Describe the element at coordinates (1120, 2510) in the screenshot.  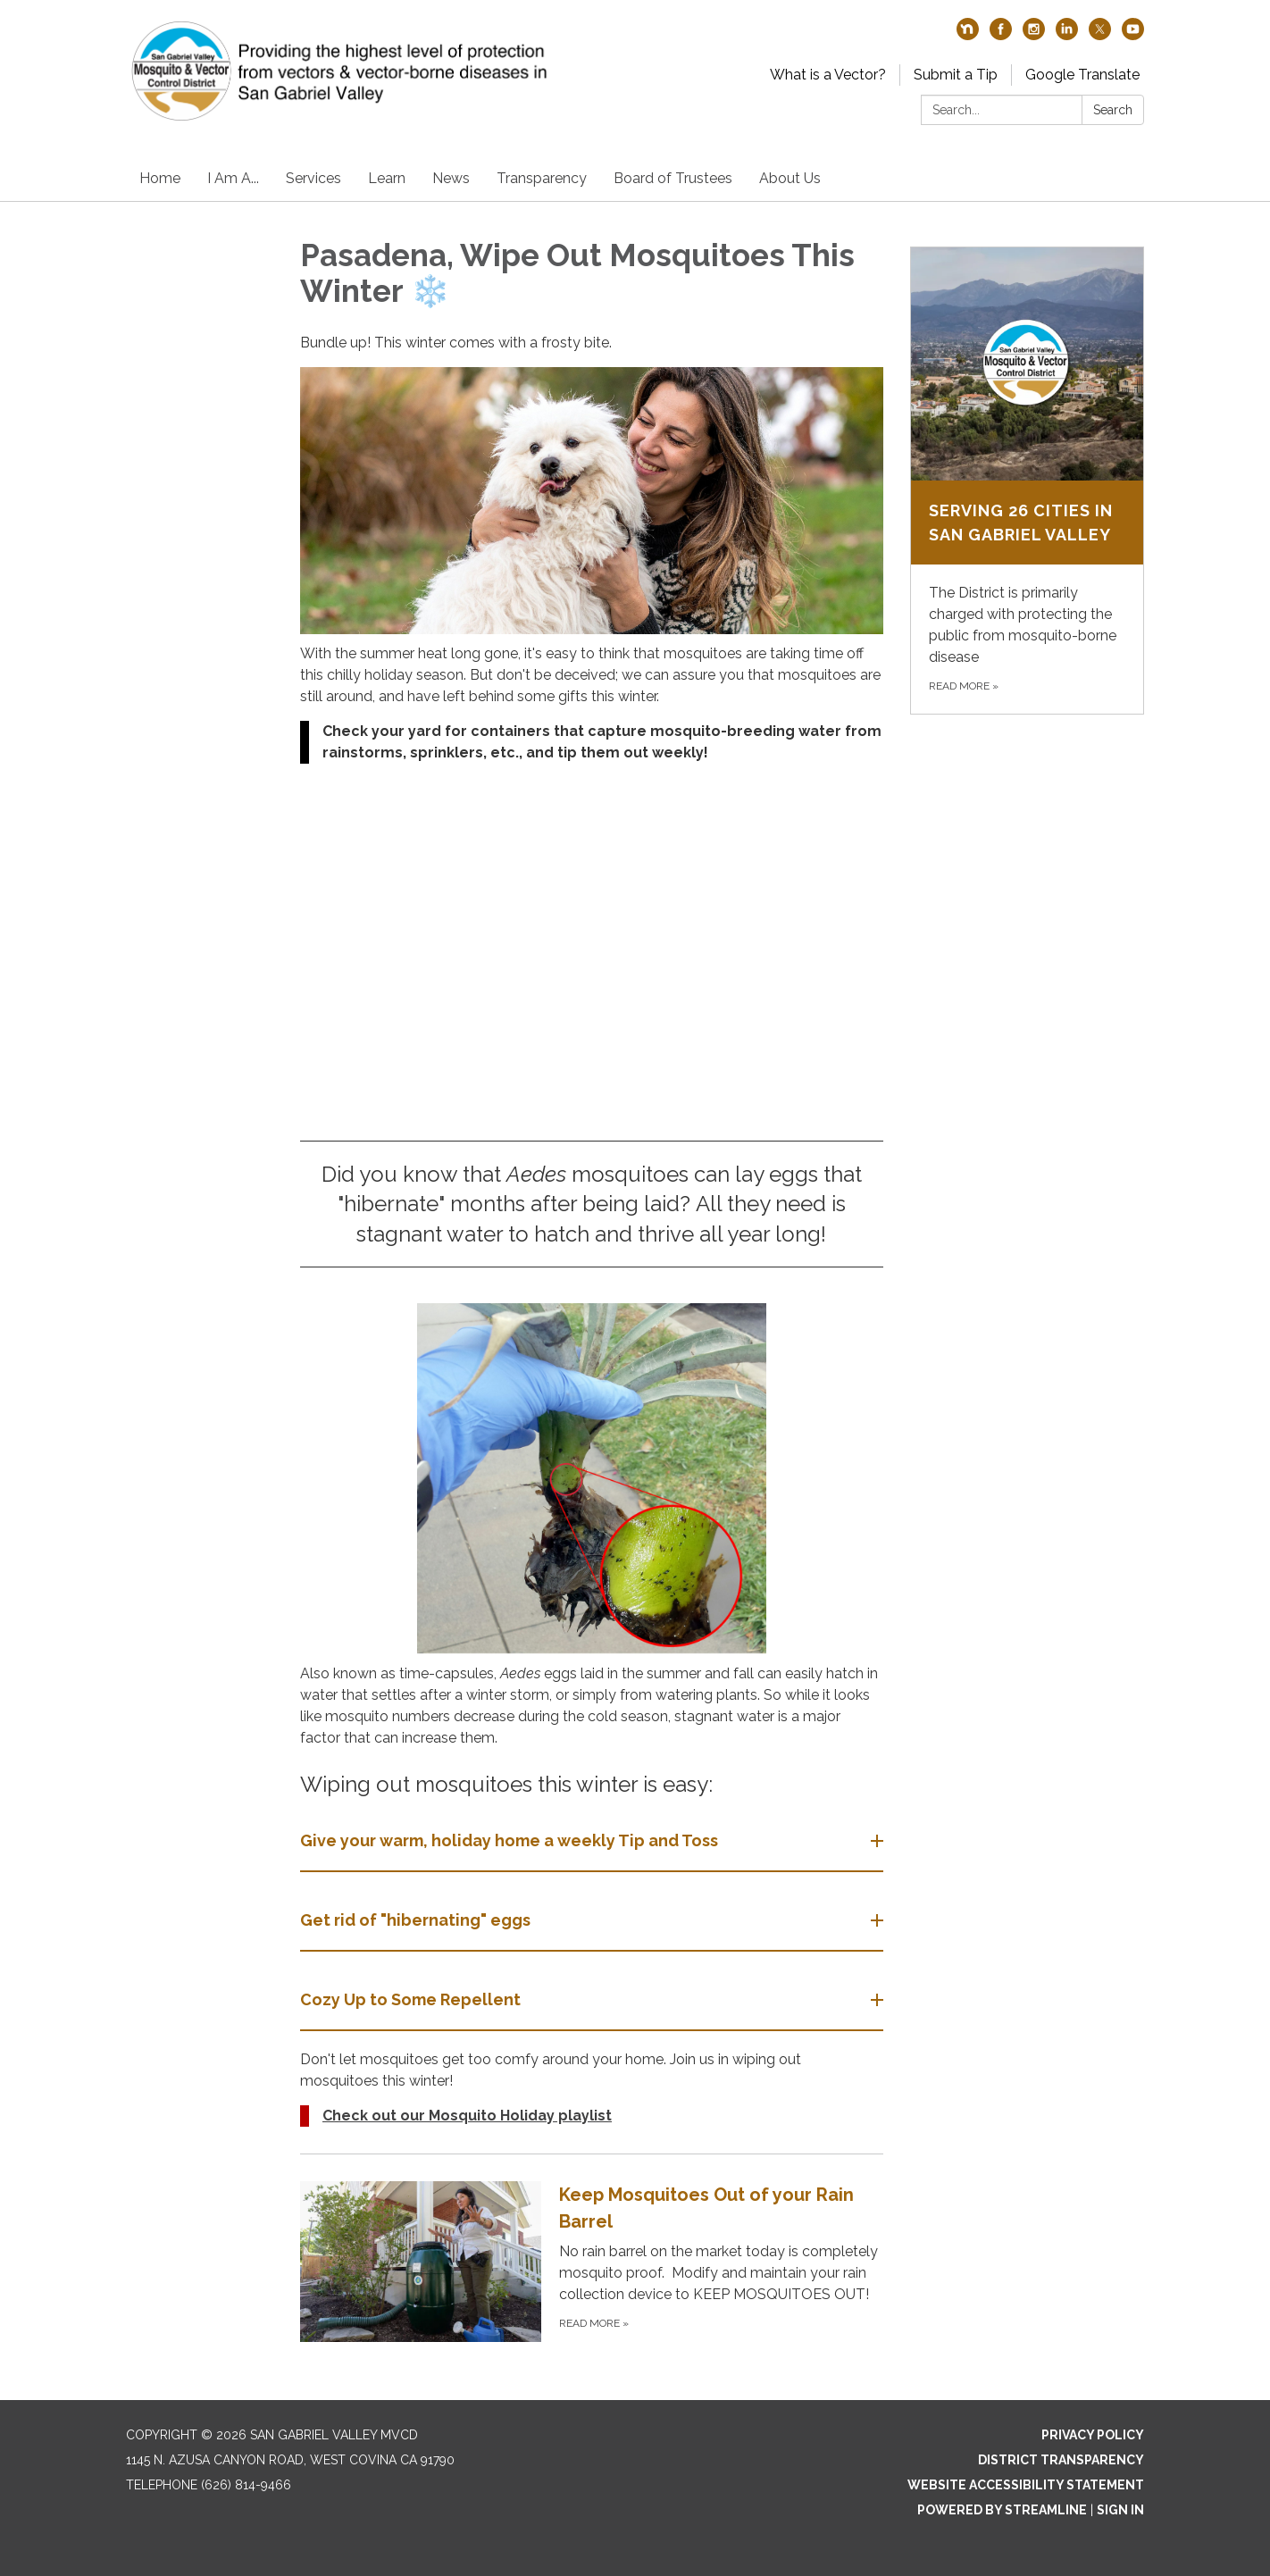
I see `Sign in` at that location.